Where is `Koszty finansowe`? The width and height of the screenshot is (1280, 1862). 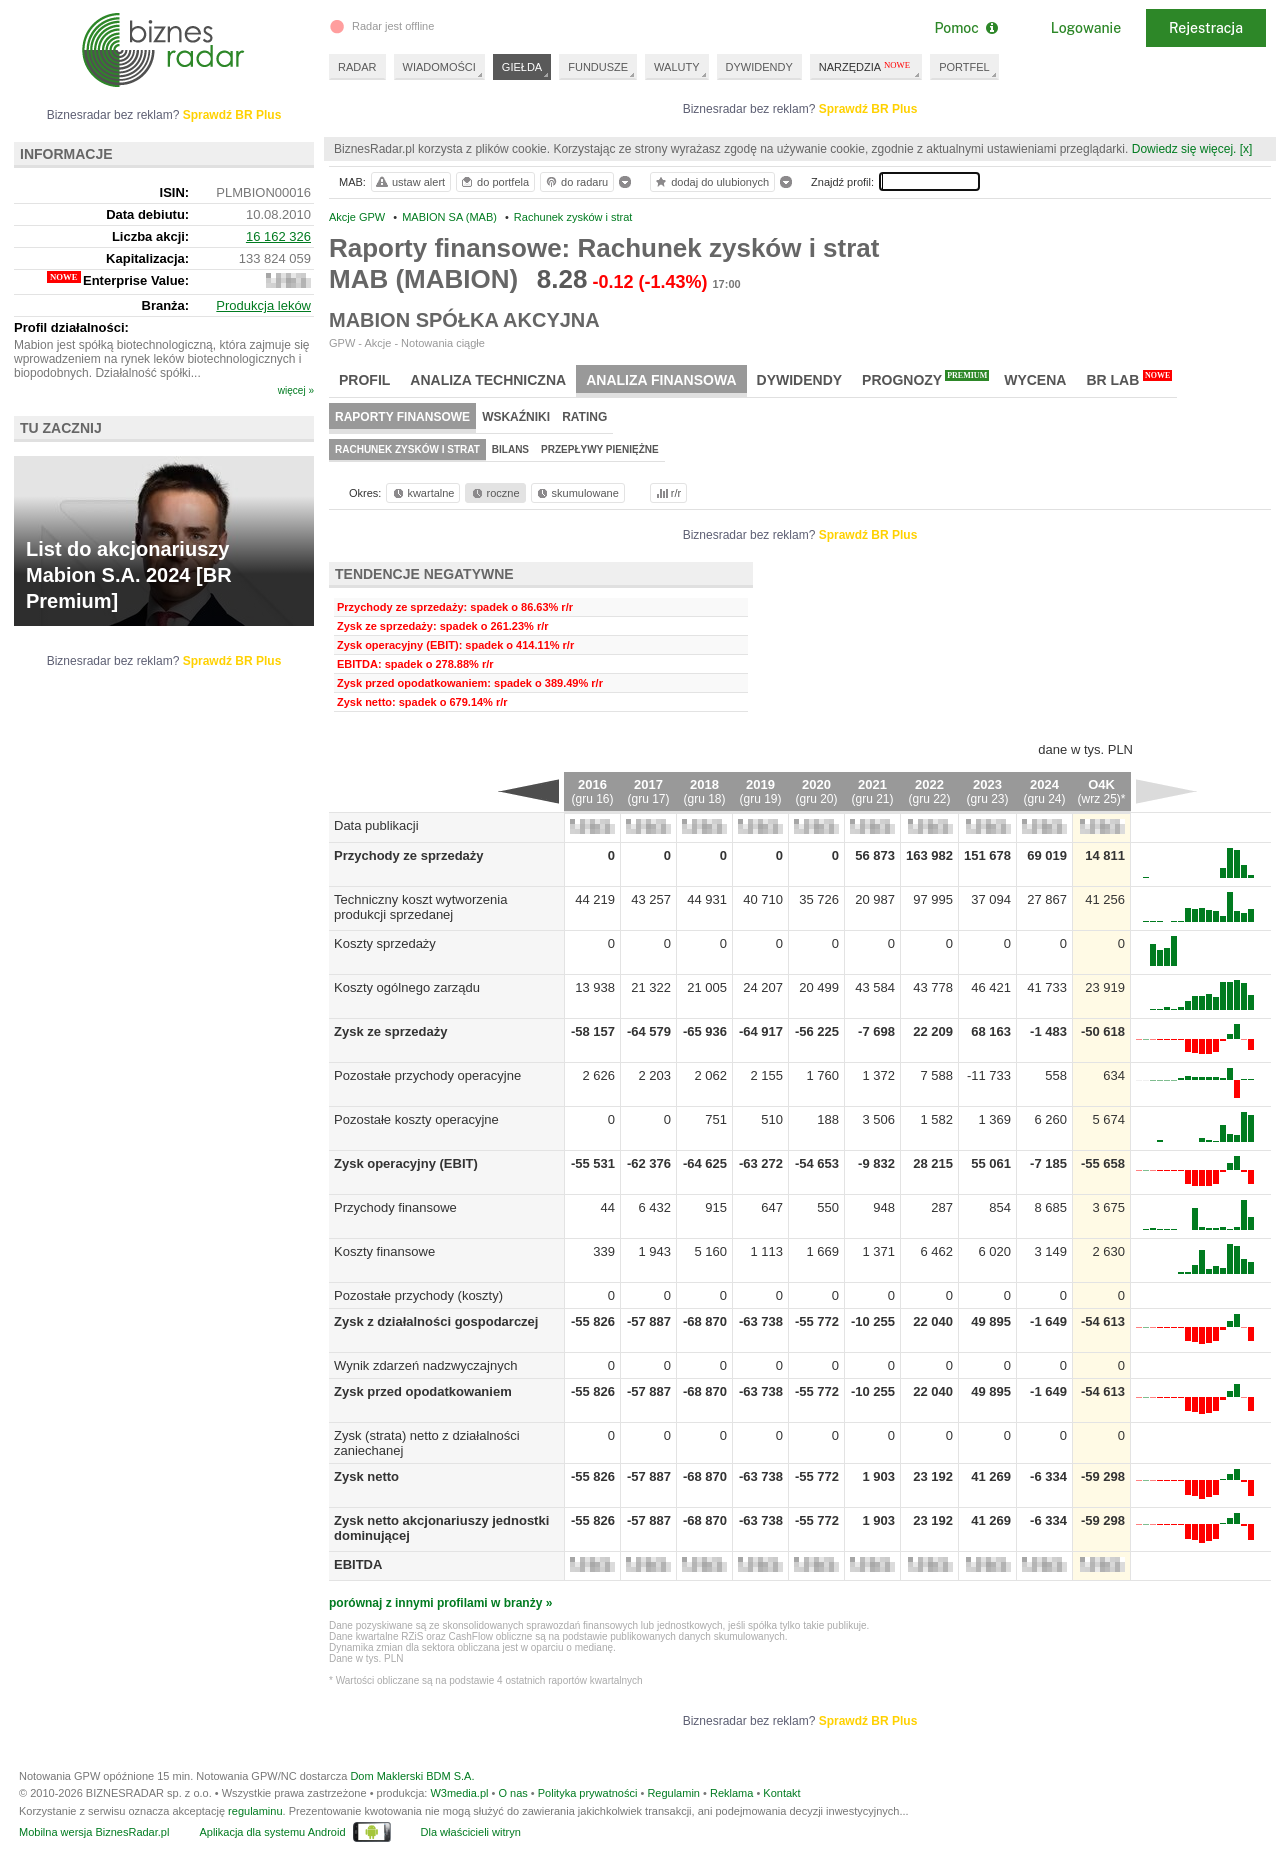 Koszty finansowe is located at coordinates (384, 1251).